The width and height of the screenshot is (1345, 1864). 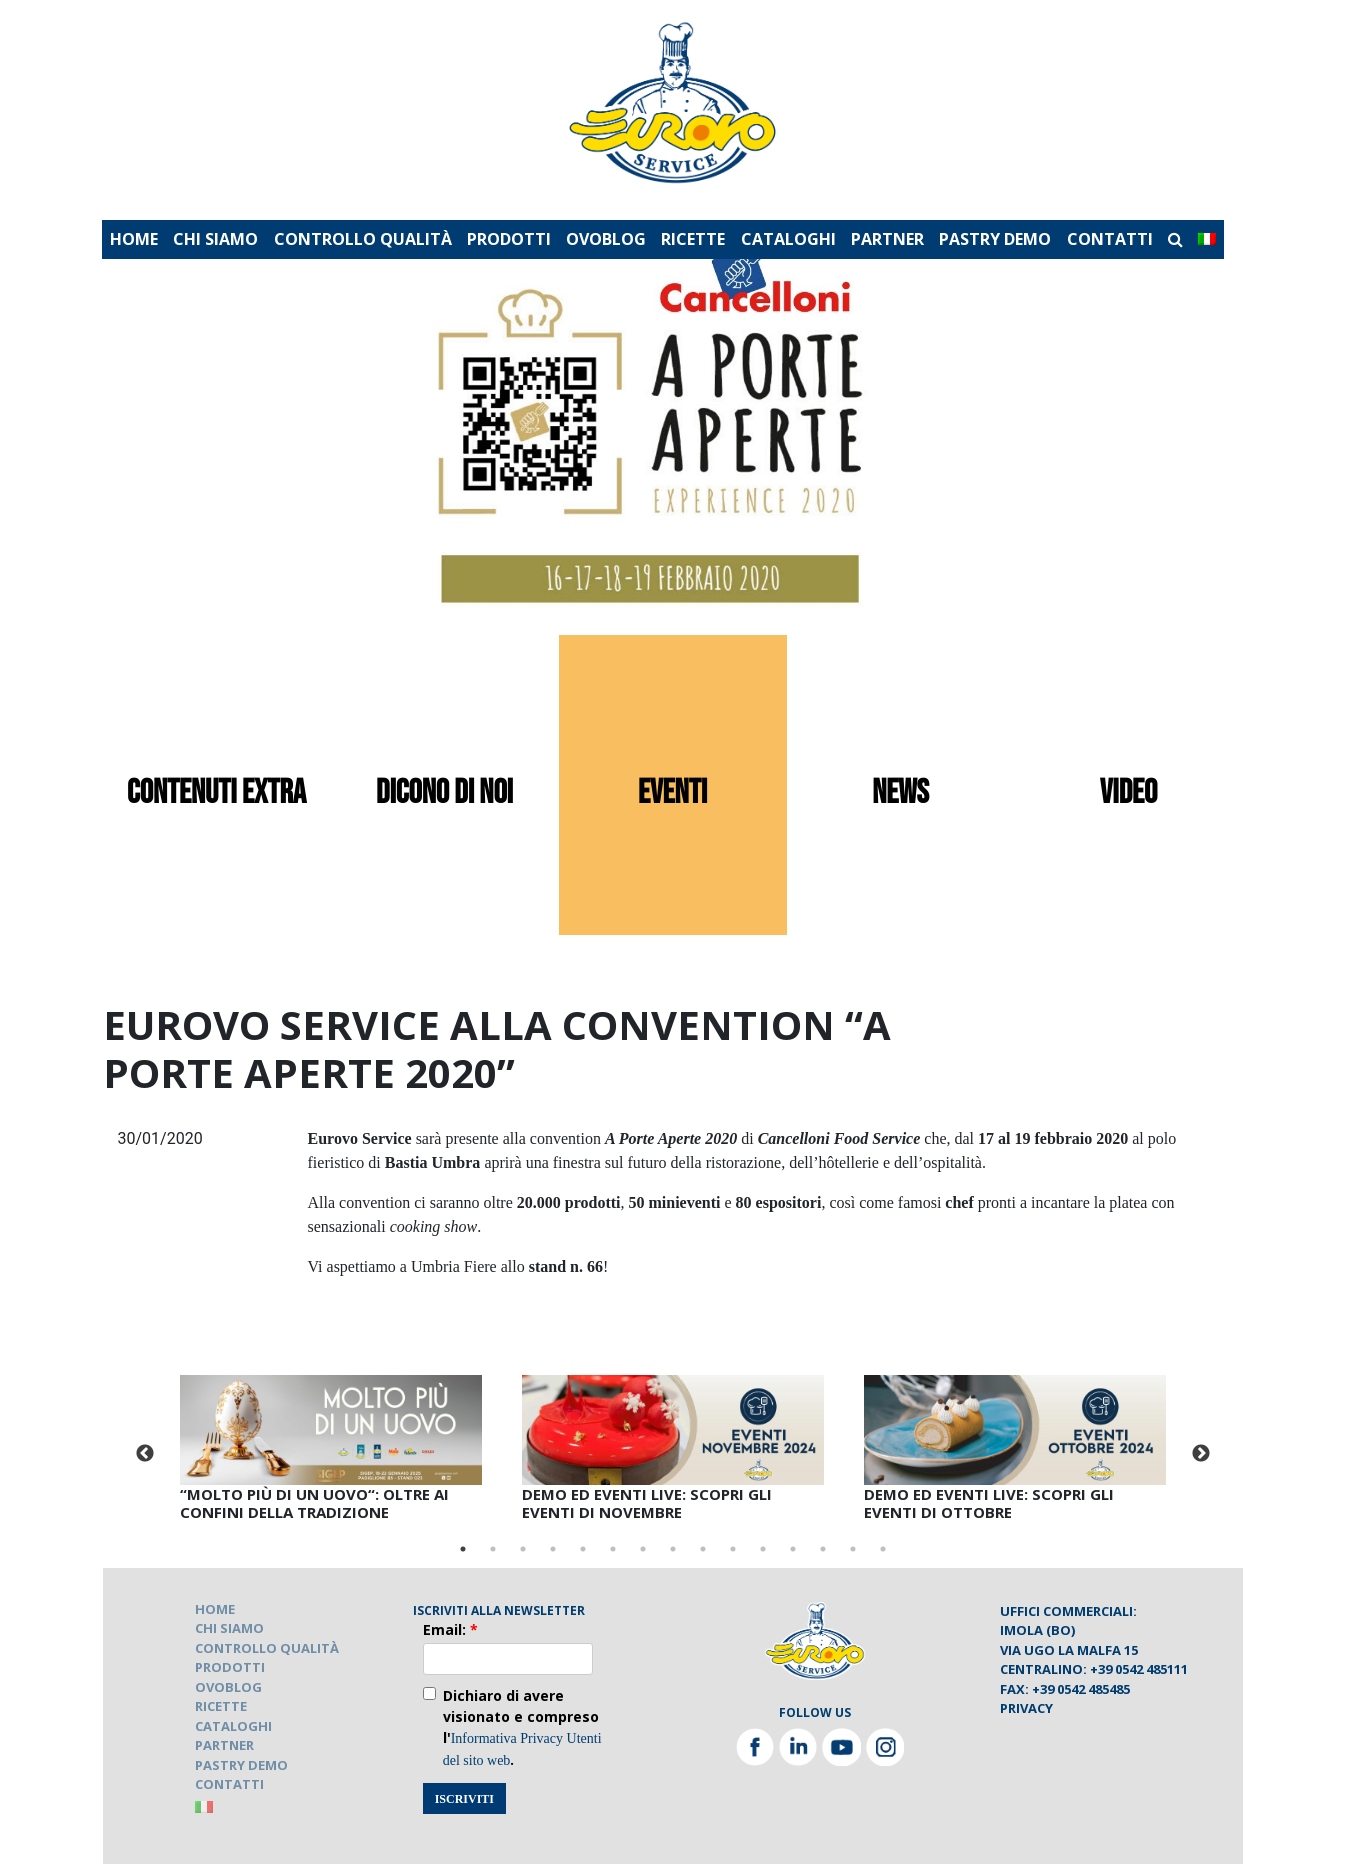 What do you see at coordinates (444, 793) in the screenshot?
I see `dicono di noi` at bounding box center [444, 793].